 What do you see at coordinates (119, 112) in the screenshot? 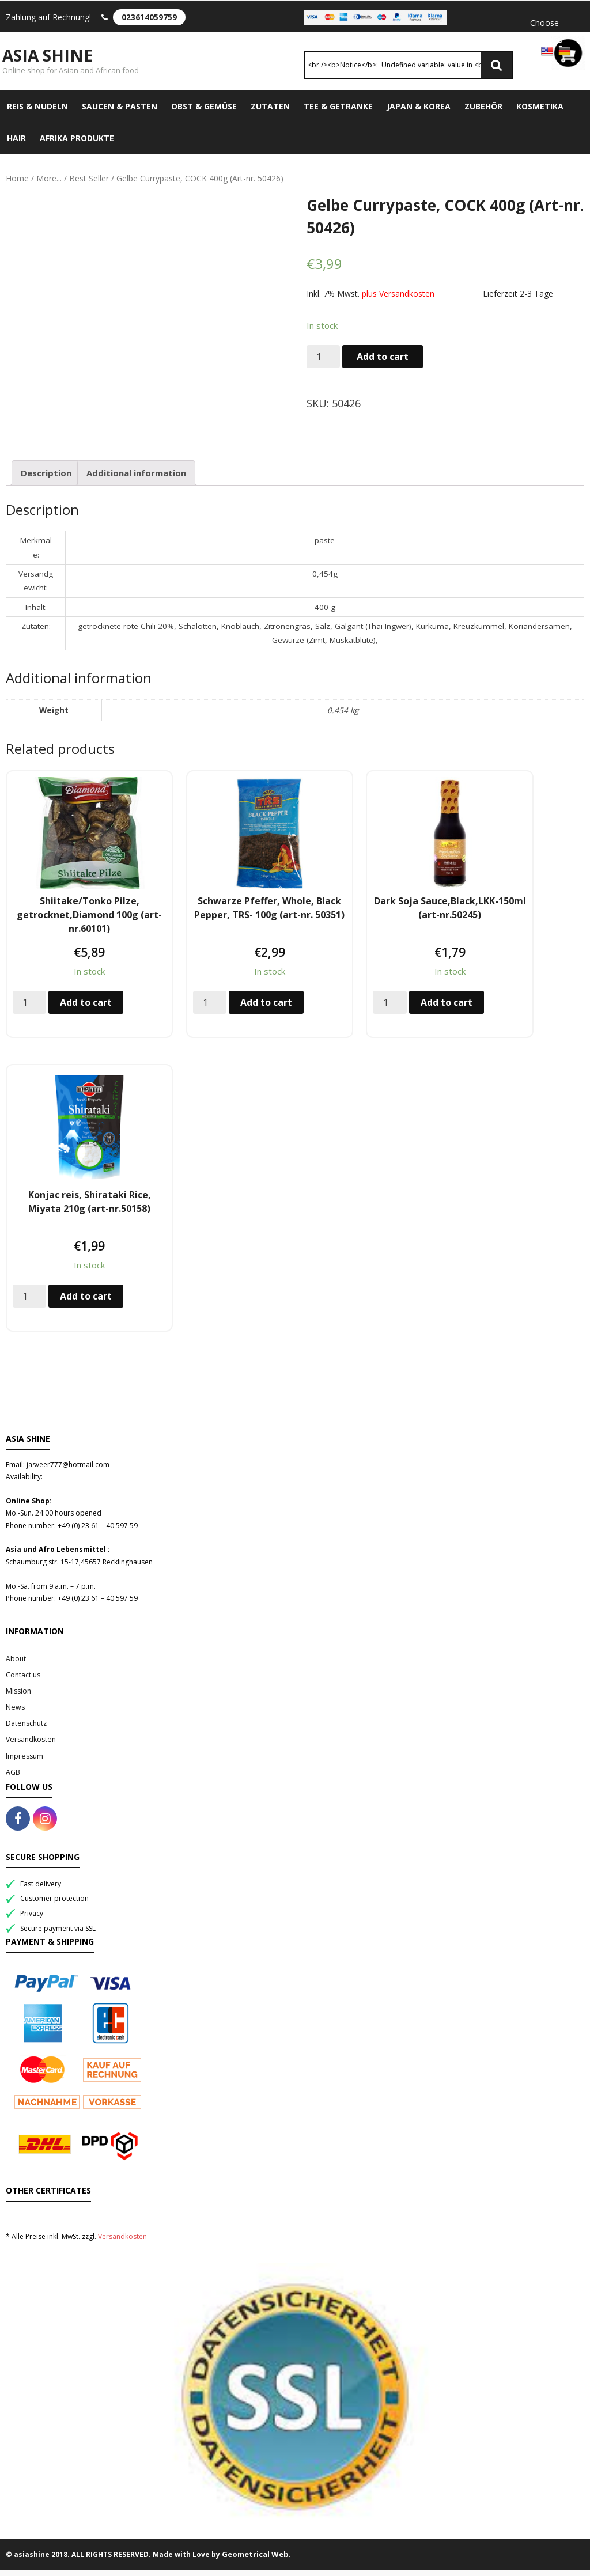
I see `Saucen & Pasten` at bounding box center [119, 112].